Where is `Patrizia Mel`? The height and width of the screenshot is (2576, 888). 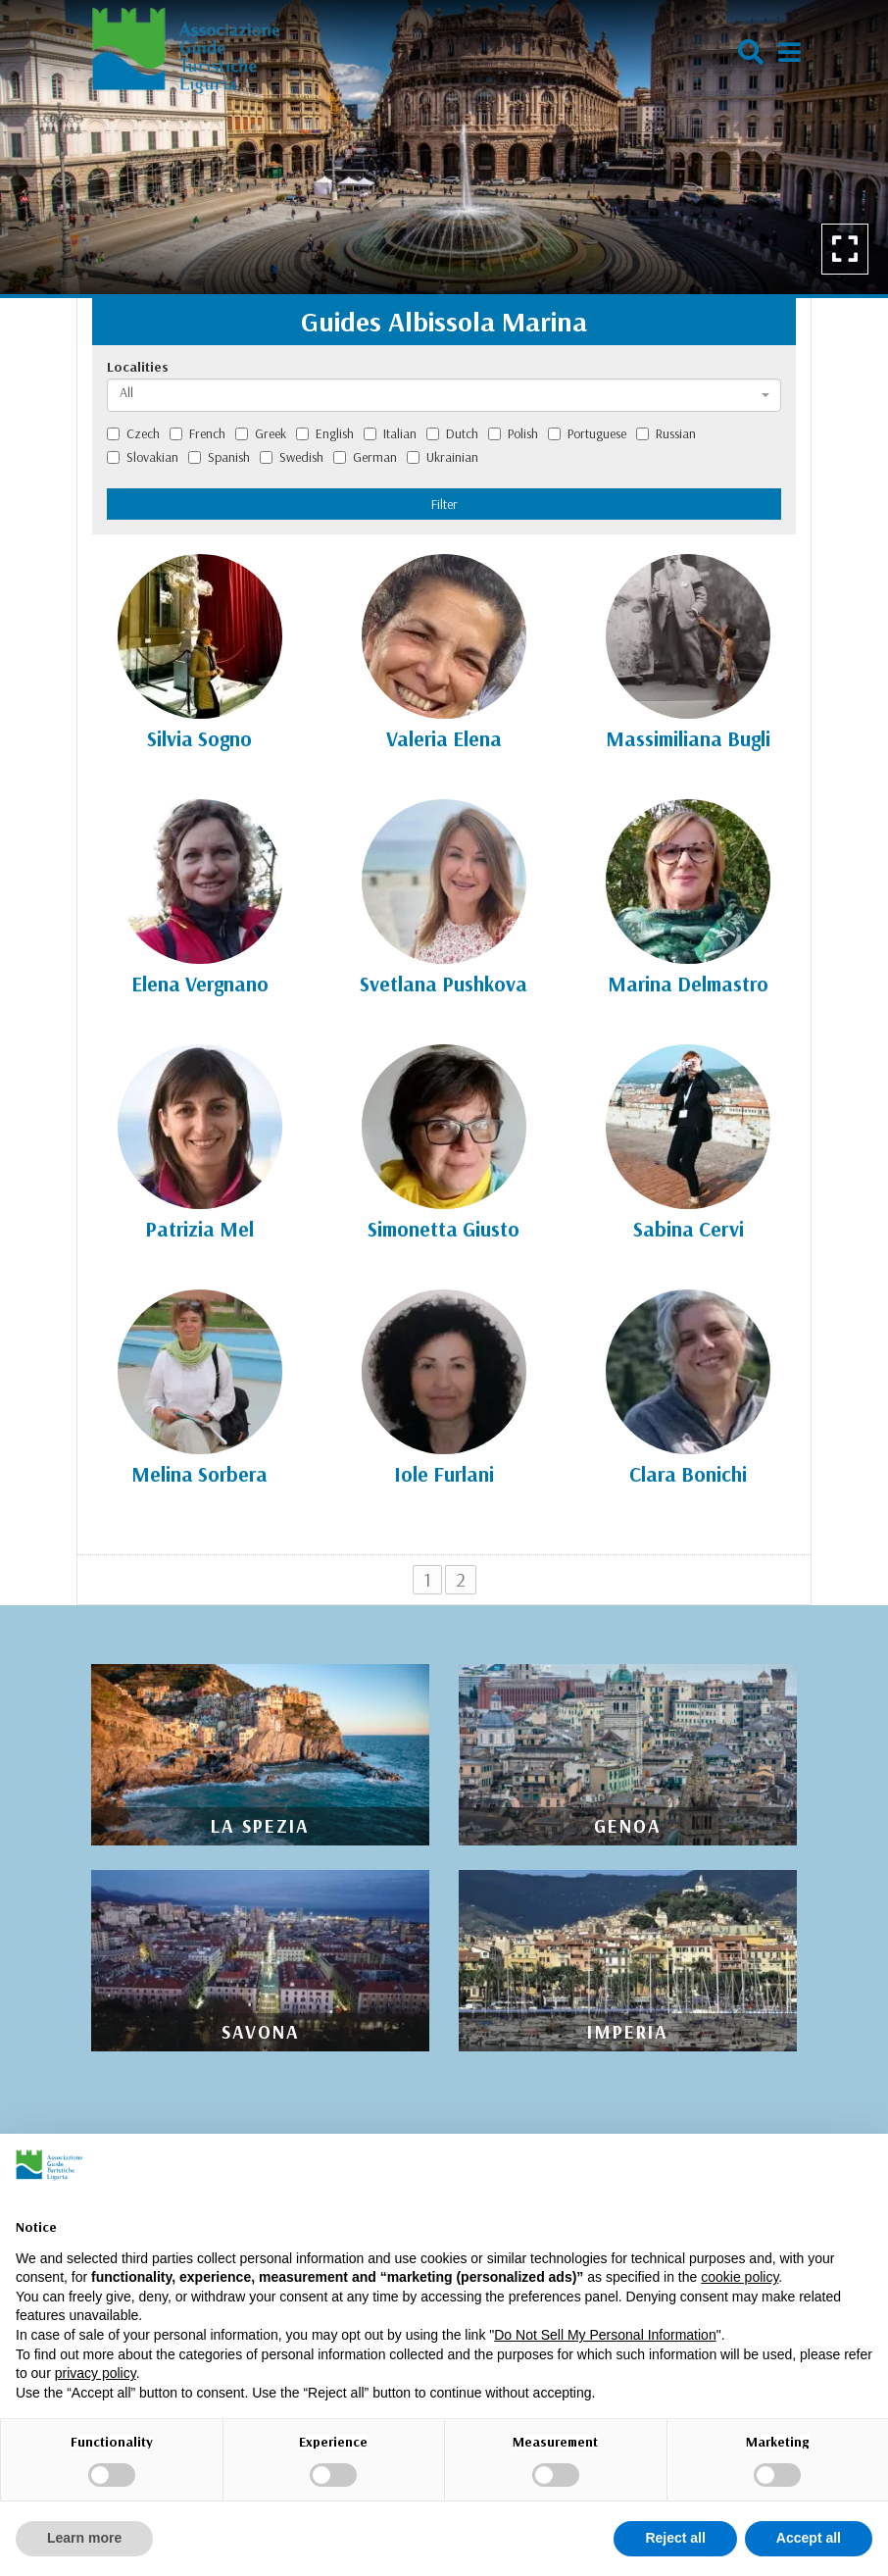
Patrizia Mel is located at coordinates (199, 1228).